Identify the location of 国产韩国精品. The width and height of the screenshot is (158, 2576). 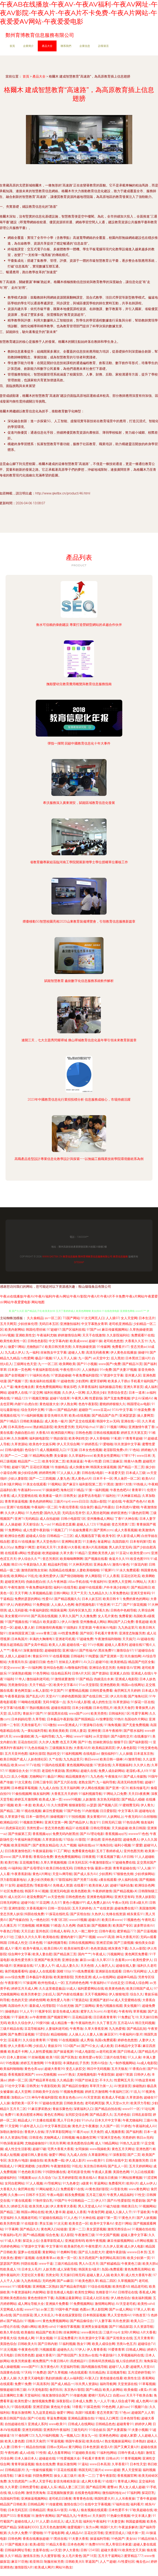
(84, 1719).